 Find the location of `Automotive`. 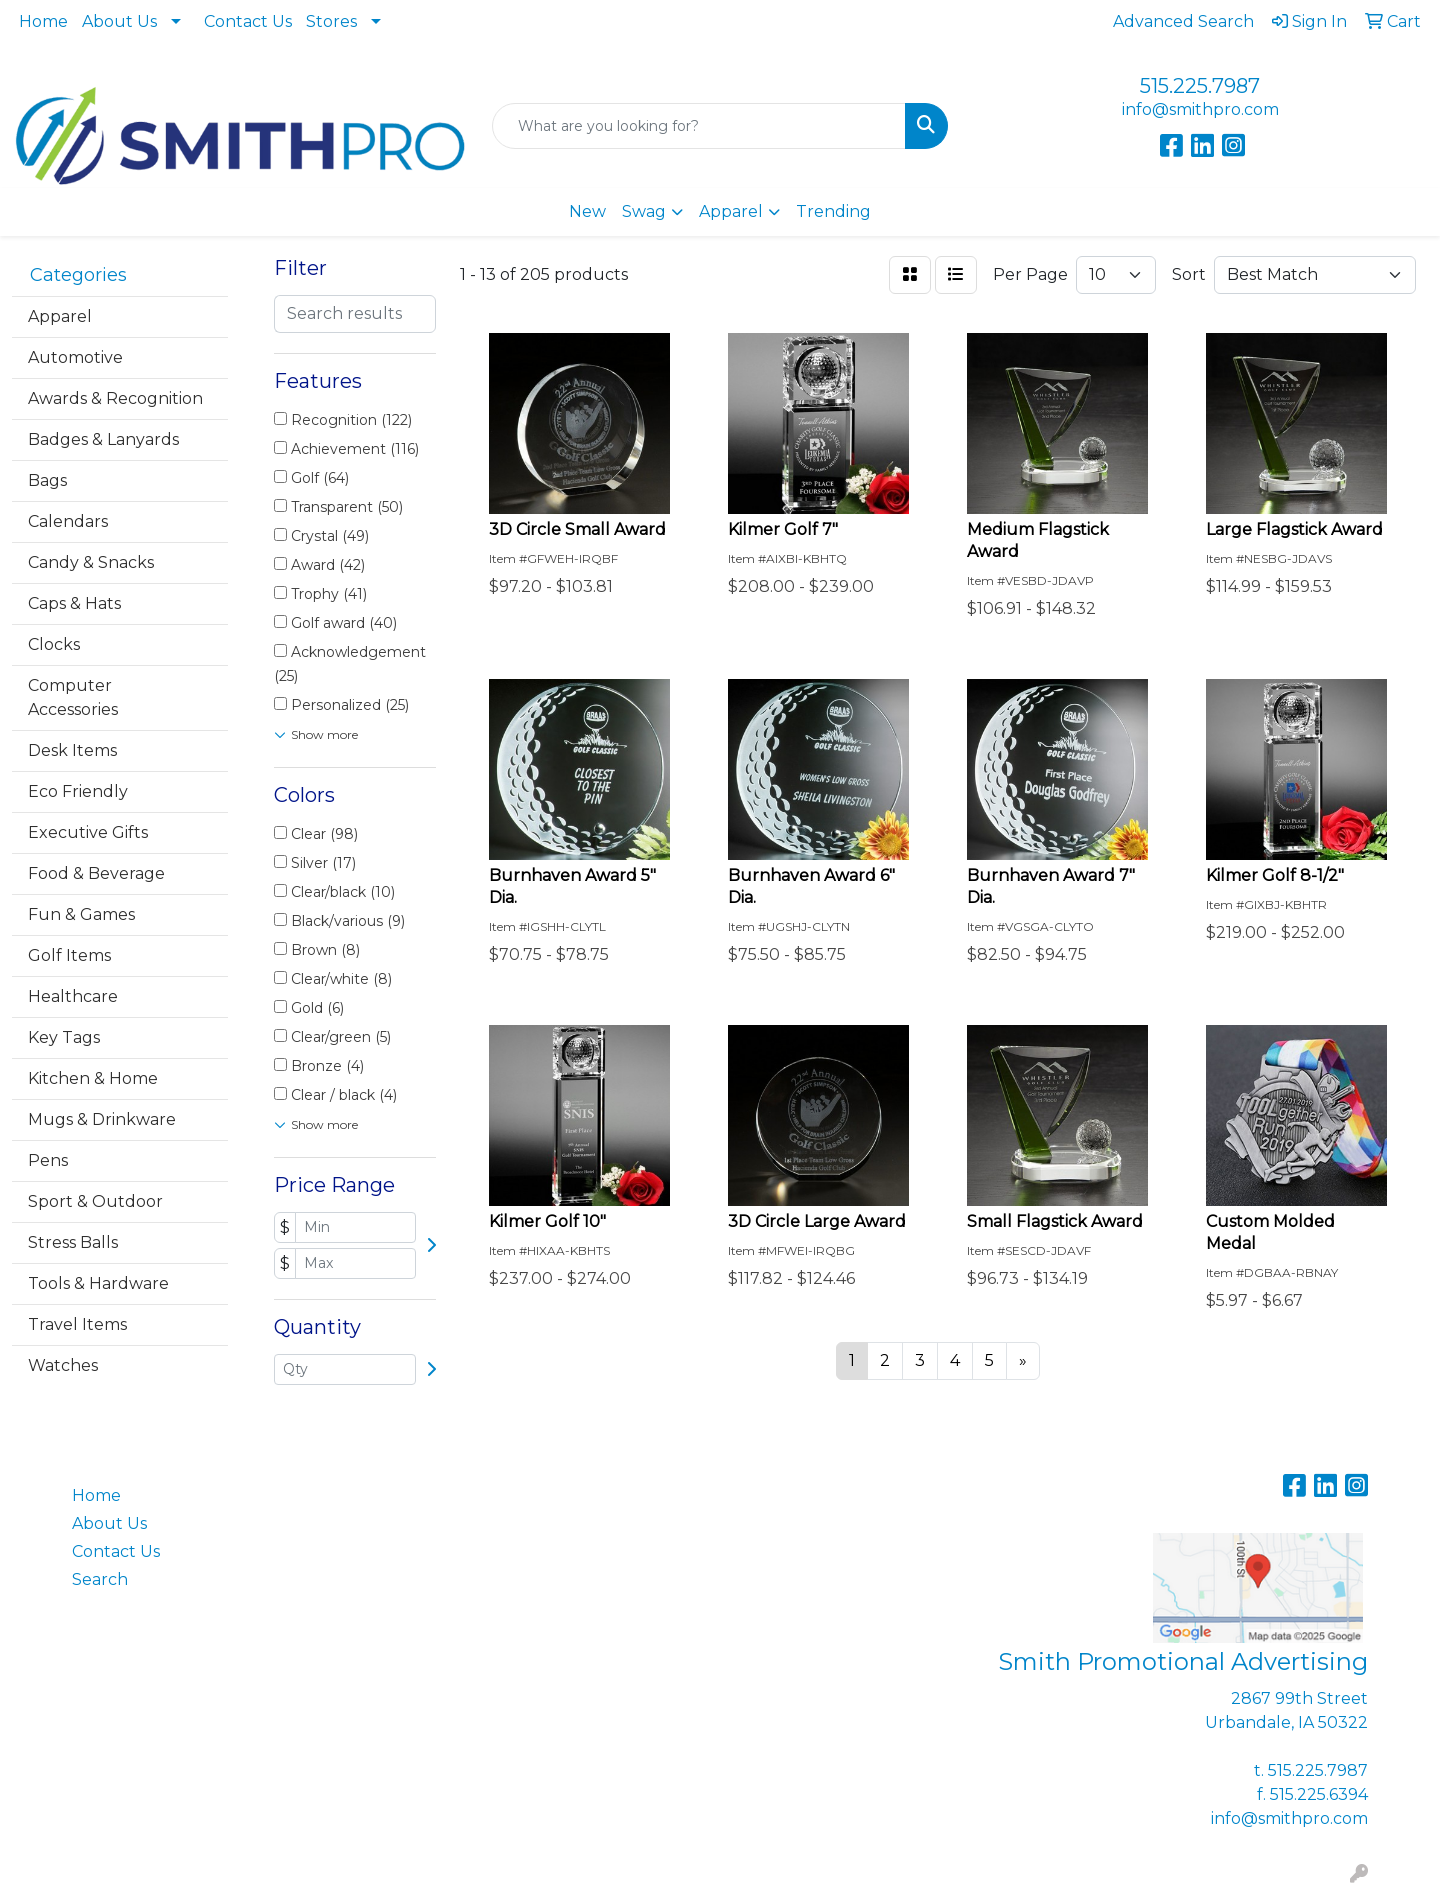

Automotive is located at coordinates (75, 357).